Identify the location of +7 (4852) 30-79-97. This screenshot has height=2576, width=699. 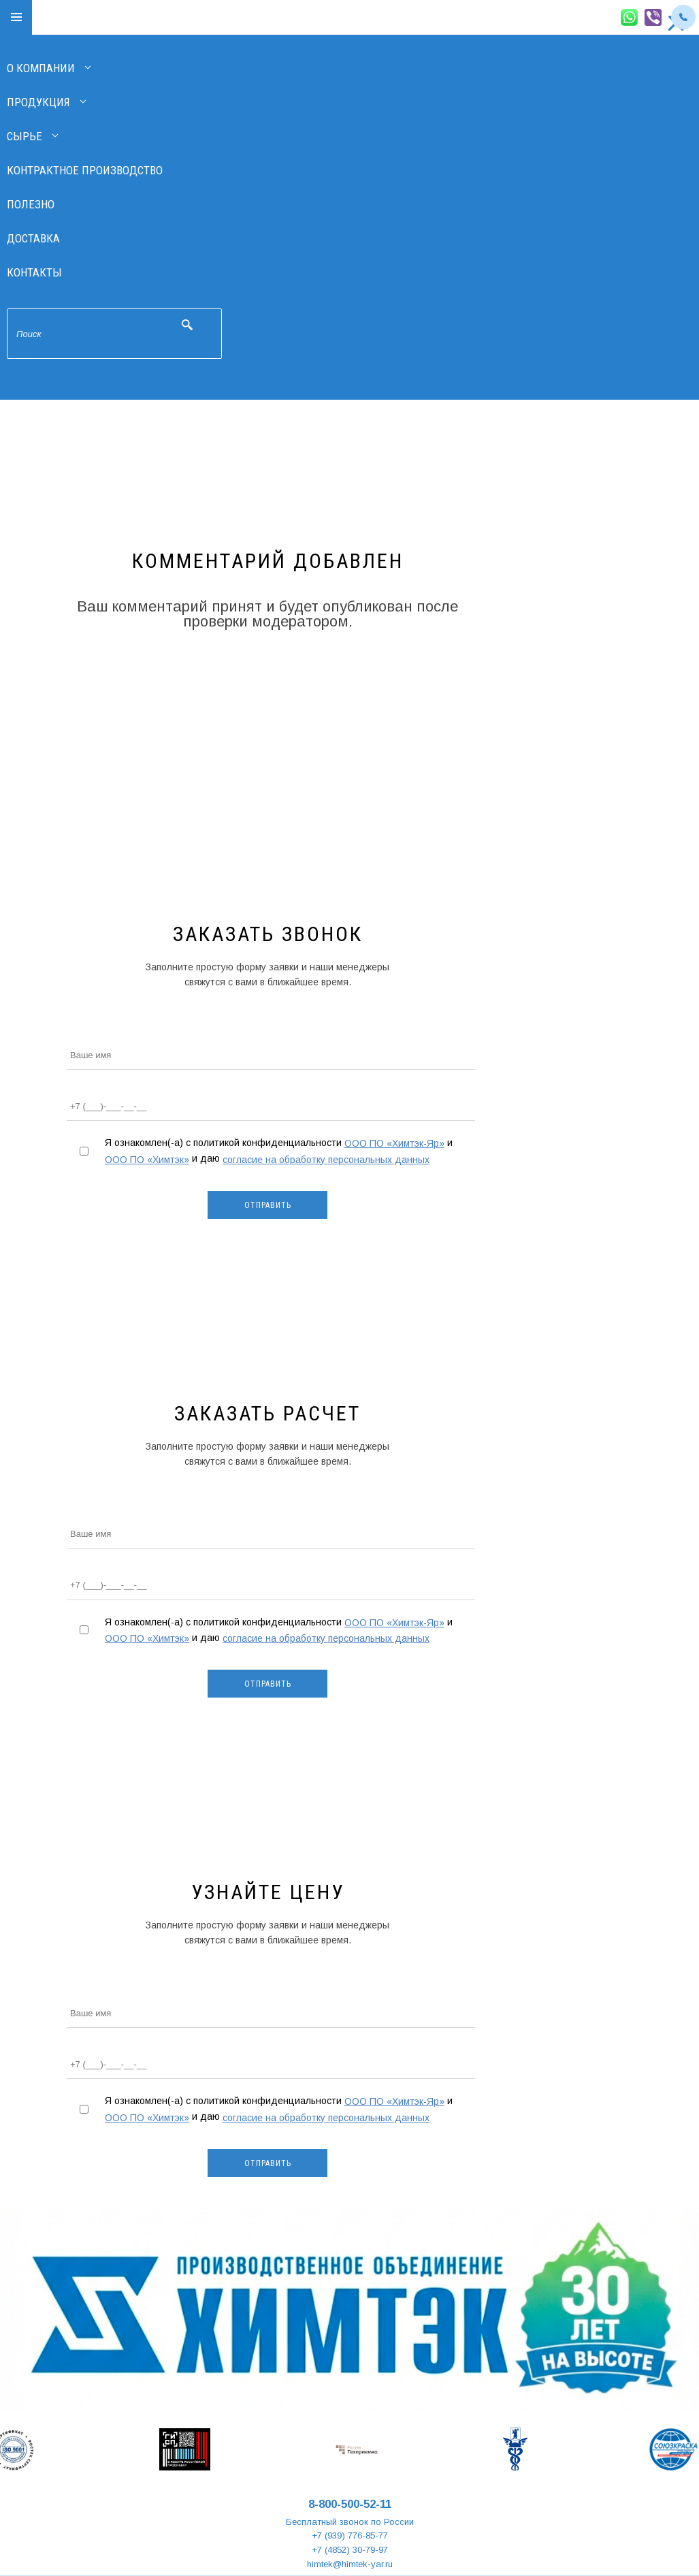
(350, 2550).